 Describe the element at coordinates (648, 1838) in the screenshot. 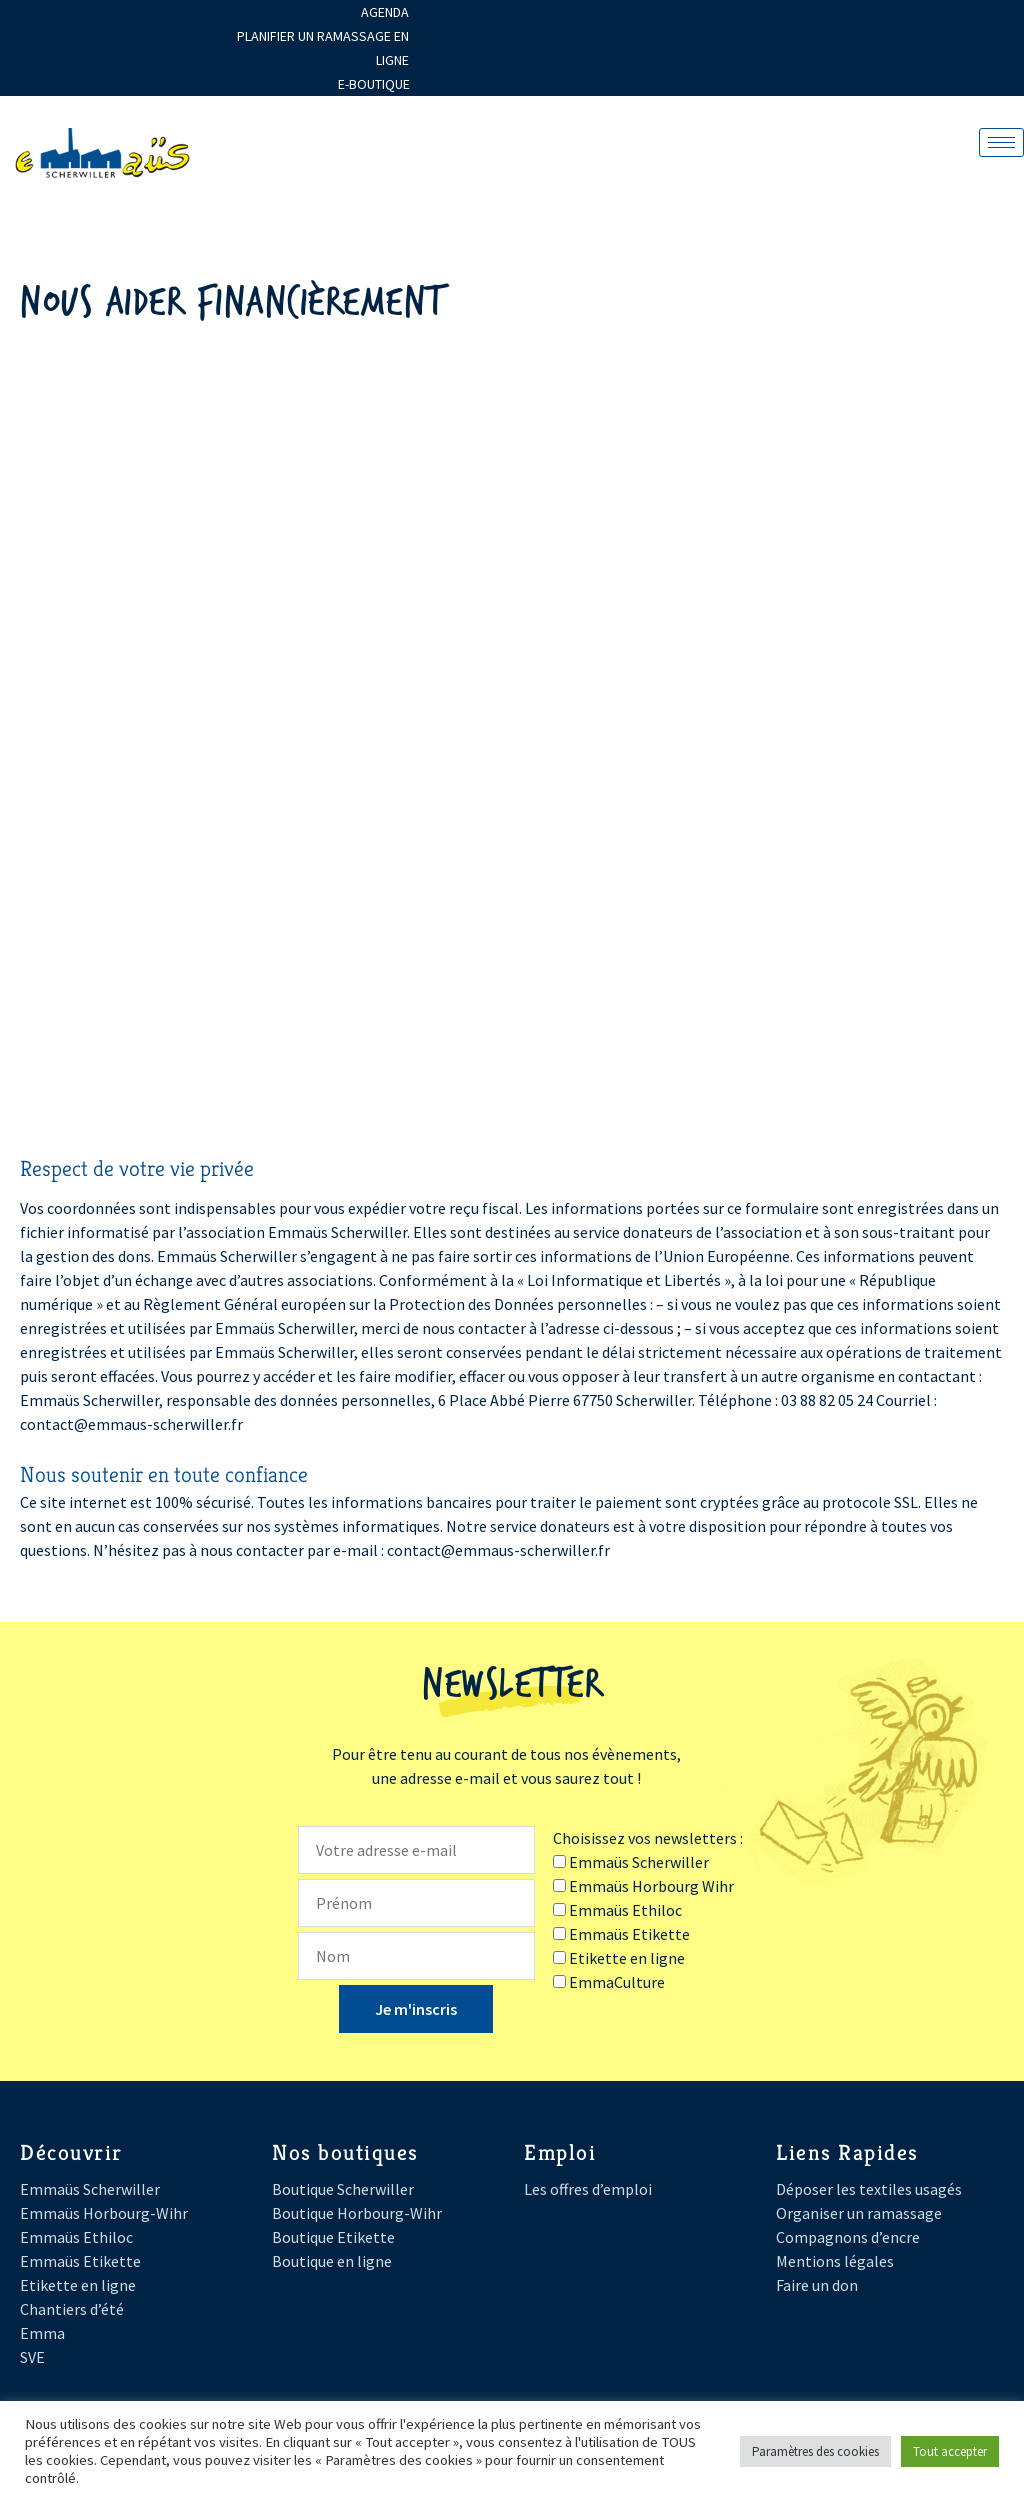

I see `Choisissez vos newsletters :` at that location.